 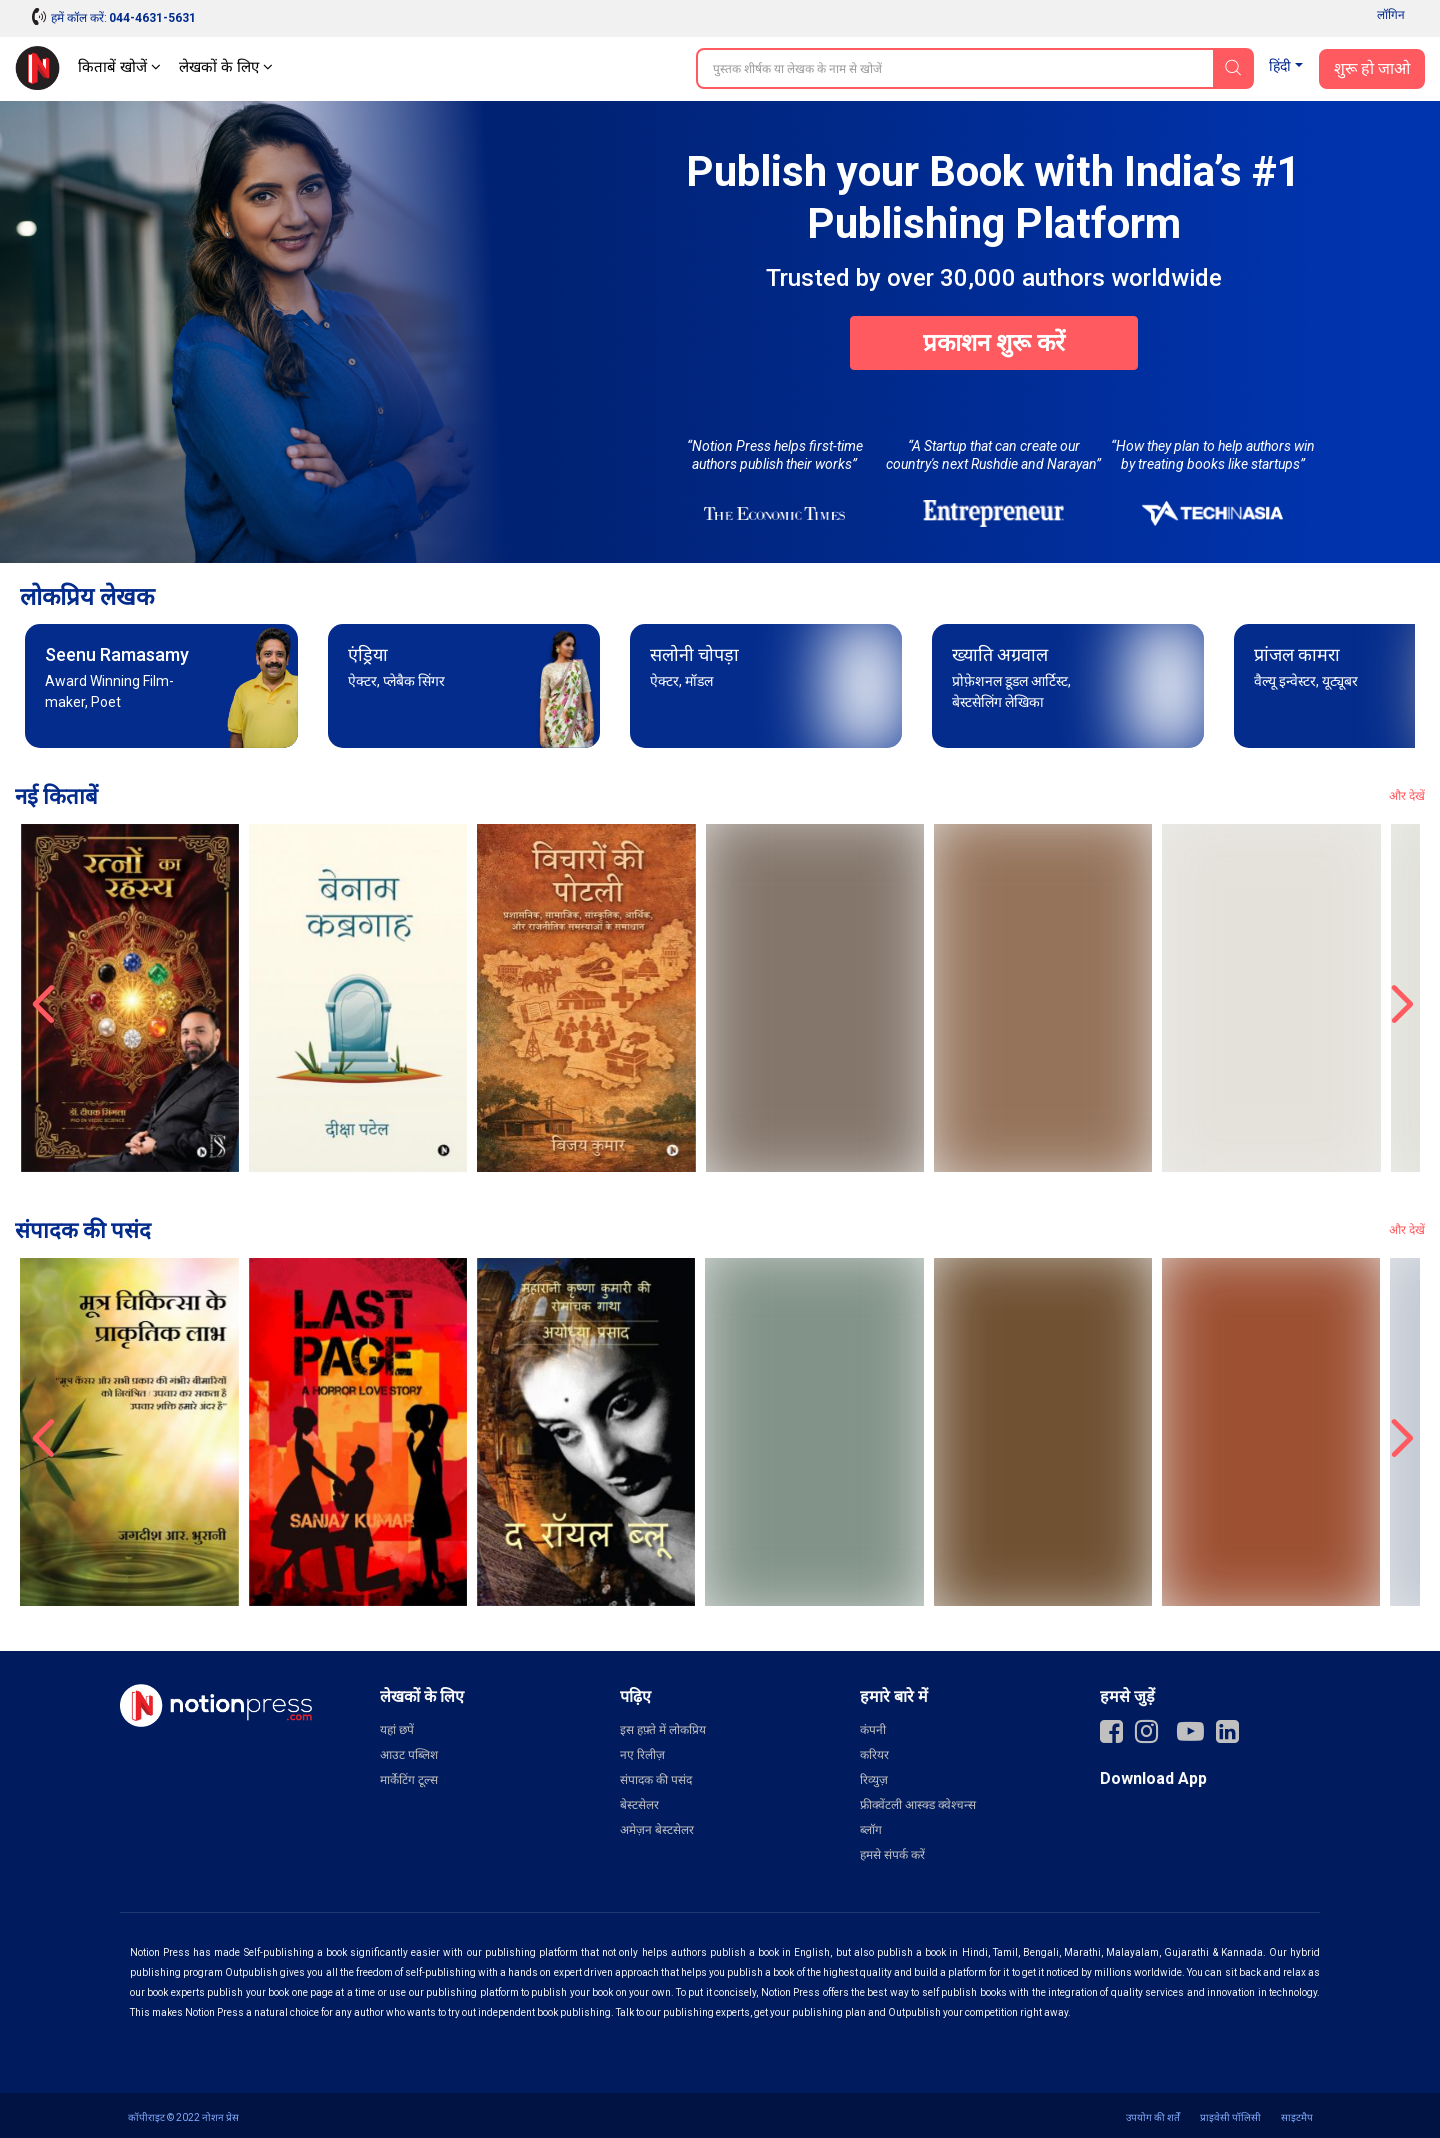 I want to click on कंपनी, so click(x=873, y=1730).